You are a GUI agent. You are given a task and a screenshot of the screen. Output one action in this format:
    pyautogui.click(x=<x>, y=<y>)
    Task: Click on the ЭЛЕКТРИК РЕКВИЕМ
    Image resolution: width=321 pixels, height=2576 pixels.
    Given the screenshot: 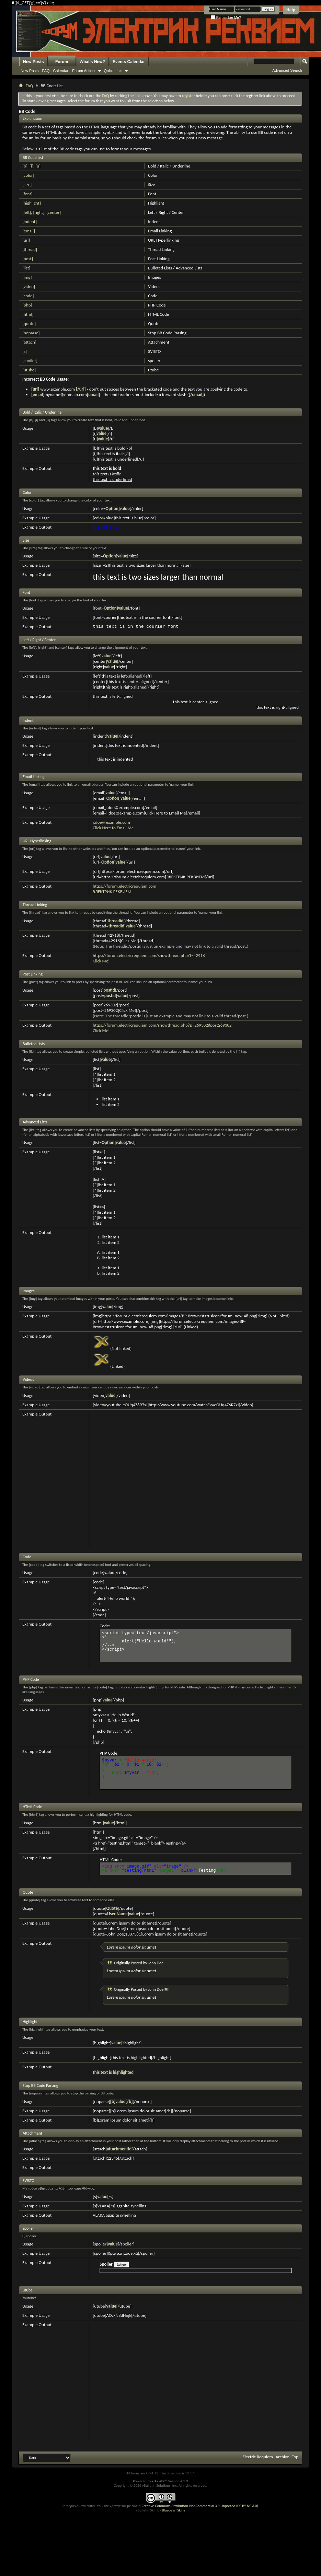 What is the action you would take?
    pyautogui.click(x=112, y=891)
    